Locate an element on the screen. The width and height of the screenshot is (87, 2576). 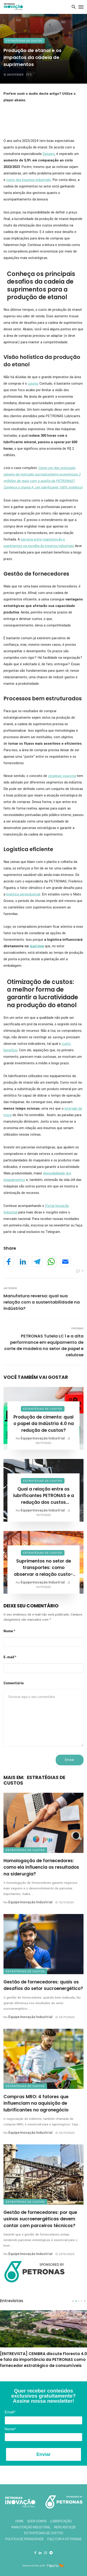
Home is located at coordinates (19, 2521).